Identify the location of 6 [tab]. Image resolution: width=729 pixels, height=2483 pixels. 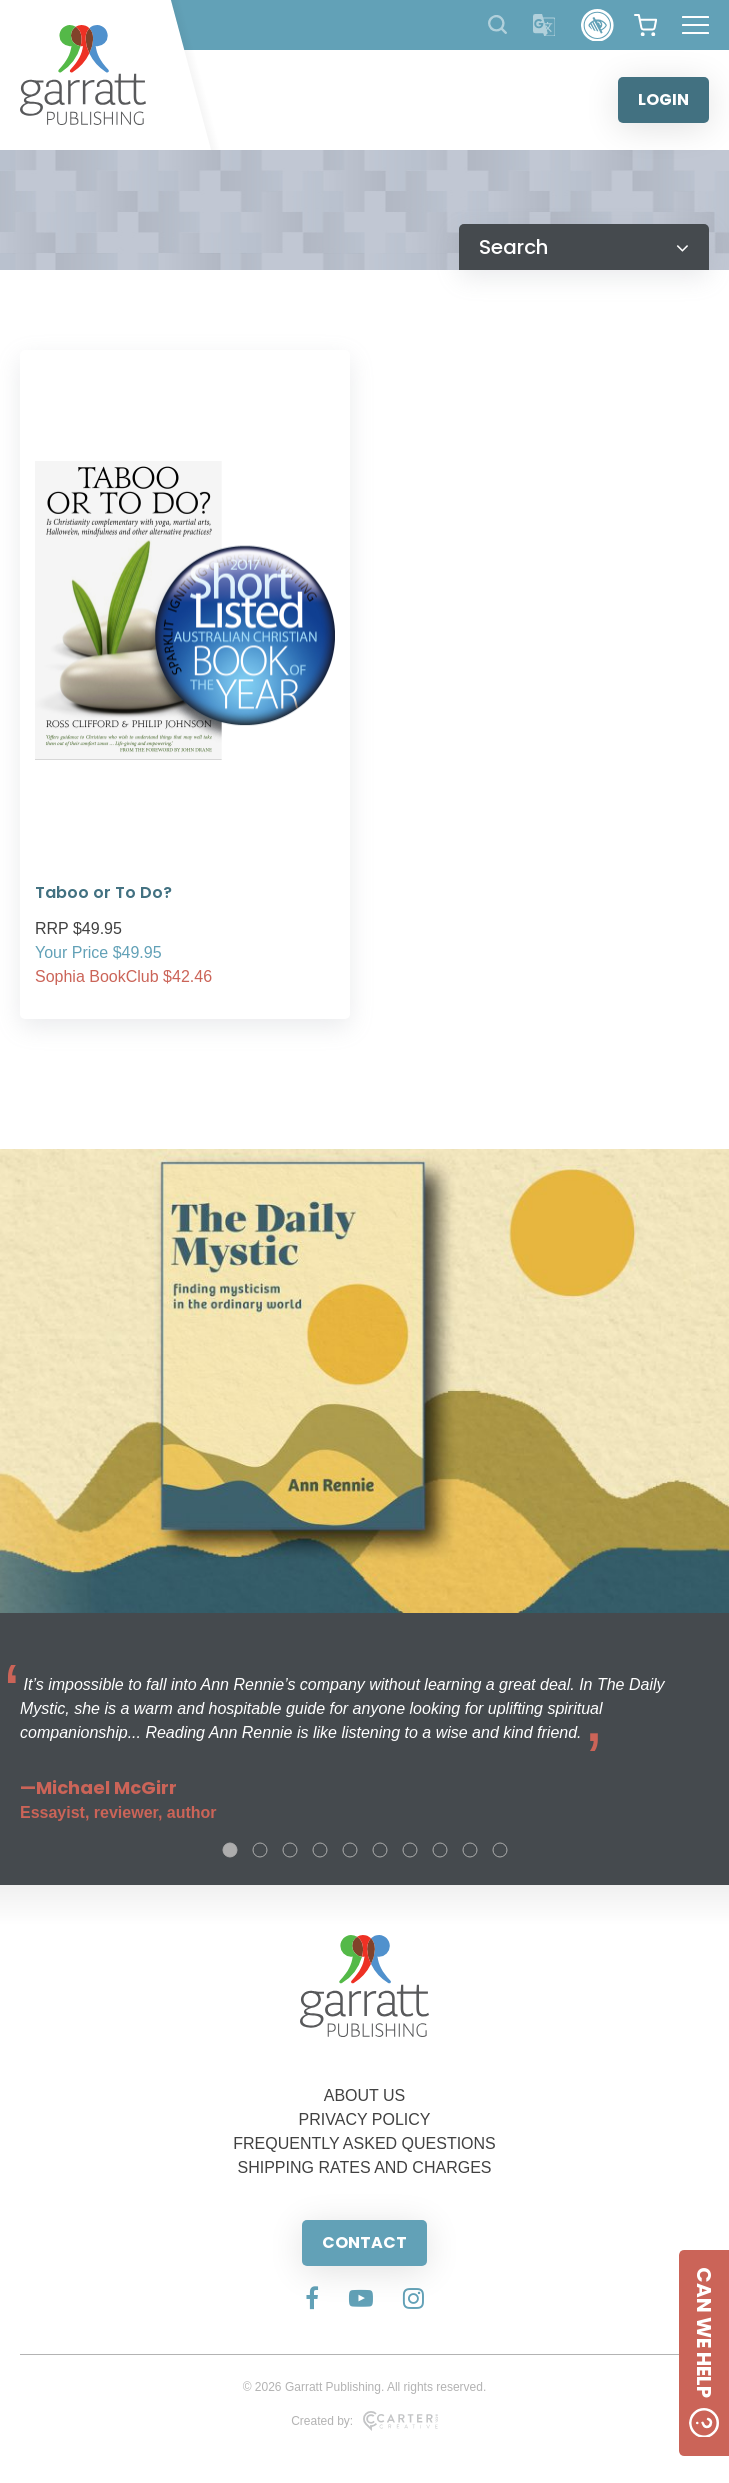
(380, 1850).